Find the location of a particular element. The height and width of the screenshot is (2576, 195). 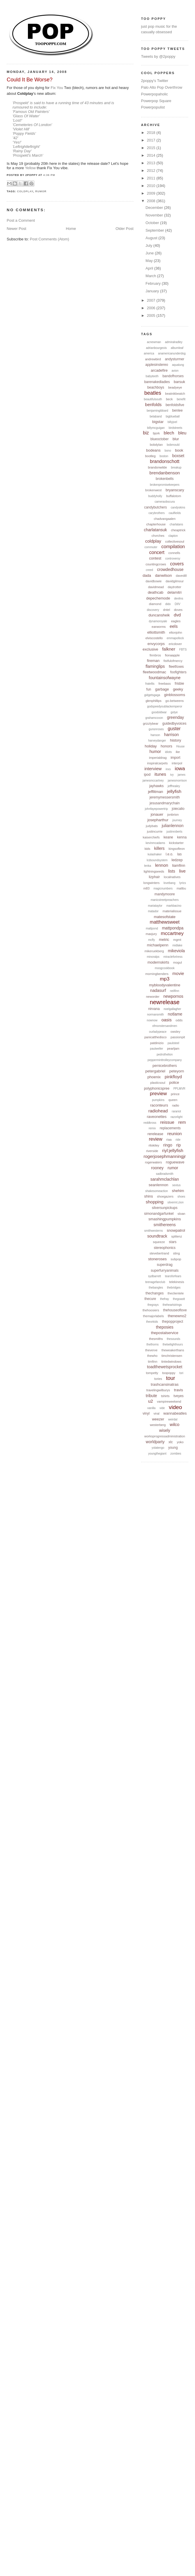

riaa is located at coordinates (168, 1139).